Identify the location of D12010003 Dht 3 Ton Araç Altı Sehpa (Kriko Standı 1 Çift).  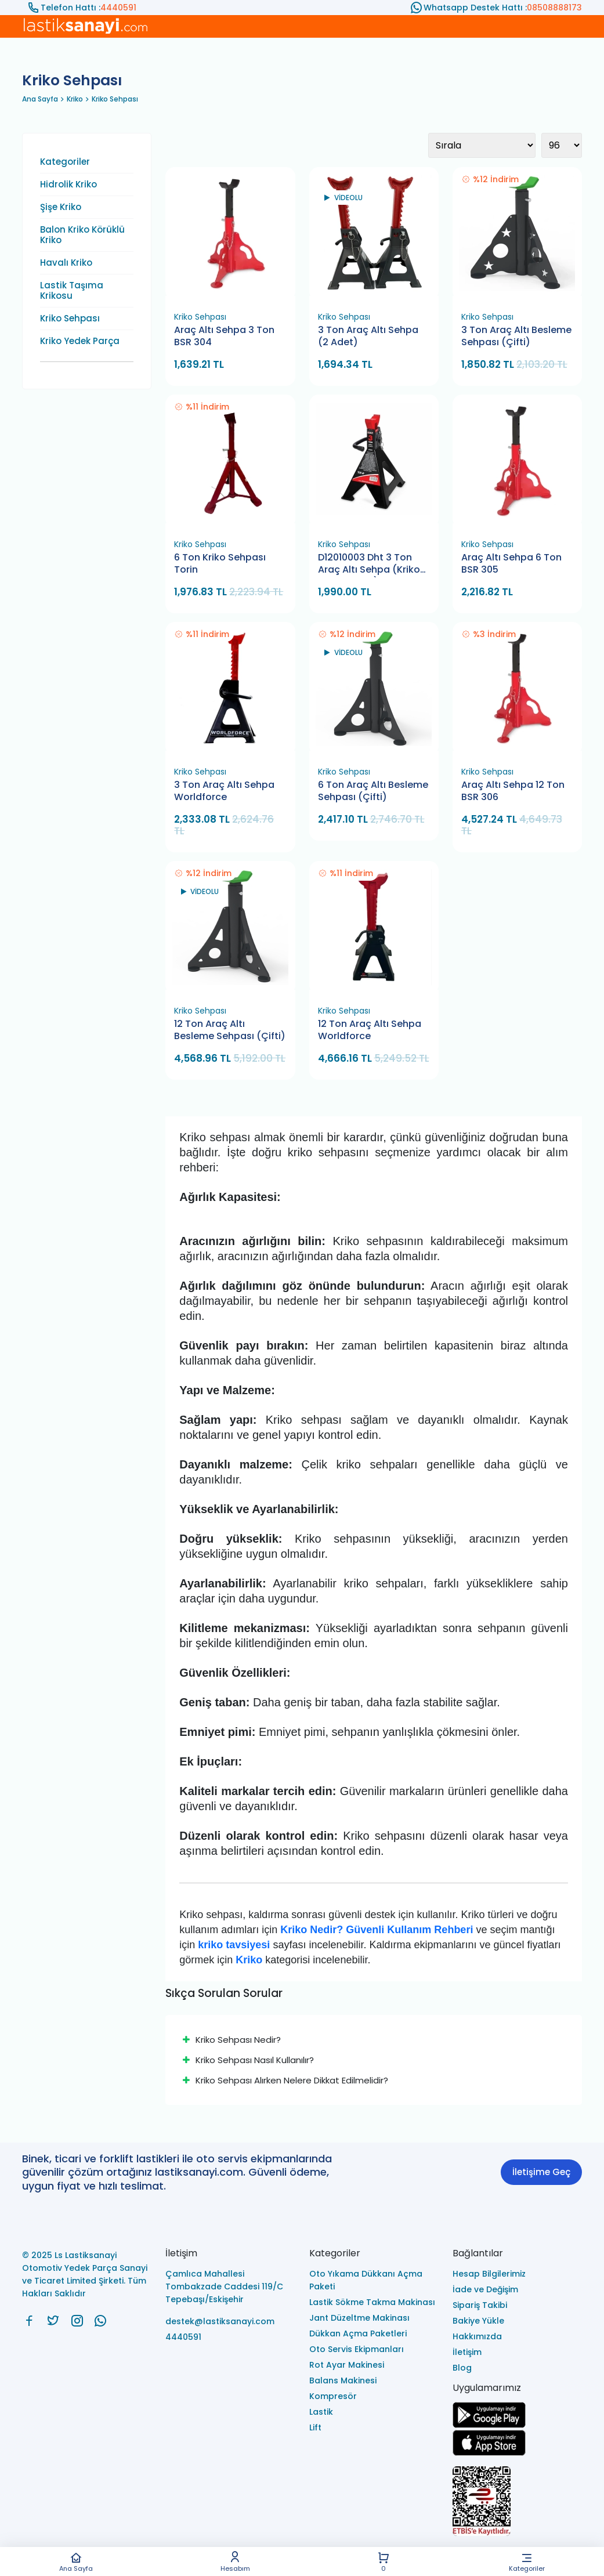
(369, 564).